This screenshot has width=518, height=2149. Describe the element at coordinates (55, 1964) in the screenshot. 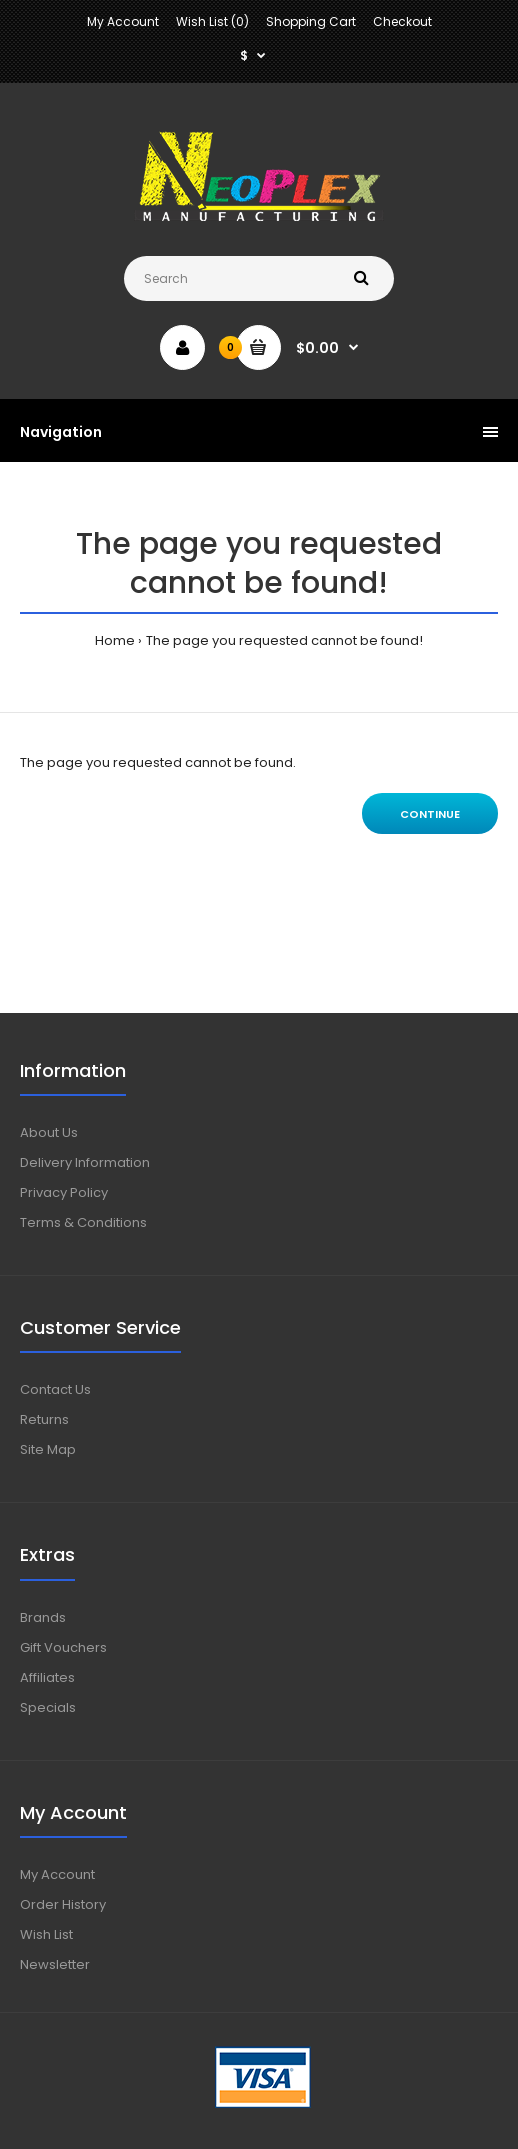

I see `Newsletter` at that location.